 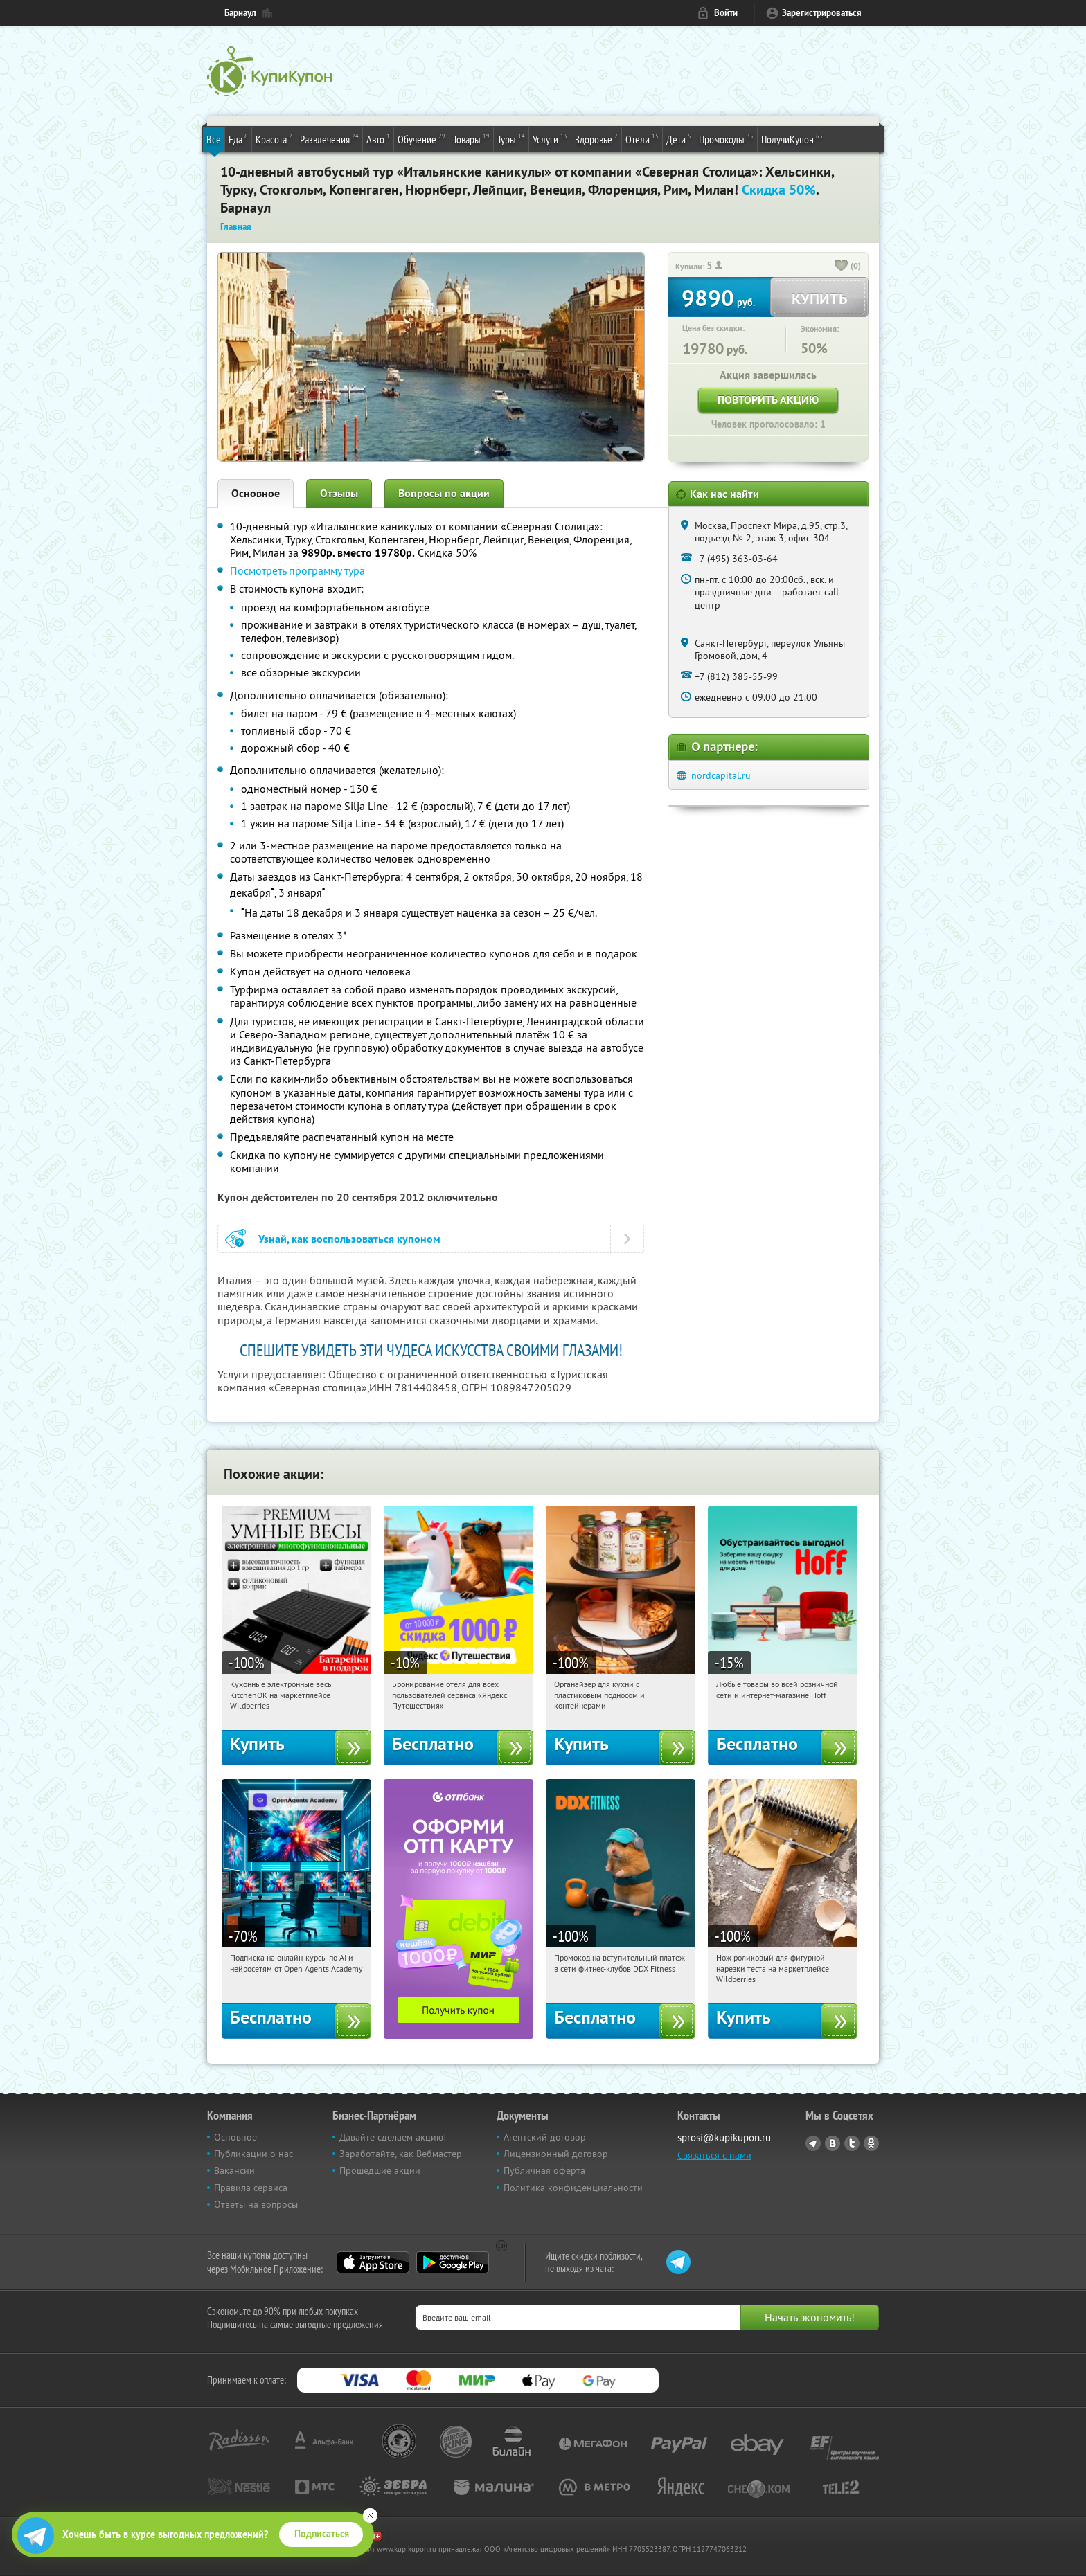 What do you see at coordinates (213, 139) in the screenshot?
I see `Все` at bounding box center [213, 139].